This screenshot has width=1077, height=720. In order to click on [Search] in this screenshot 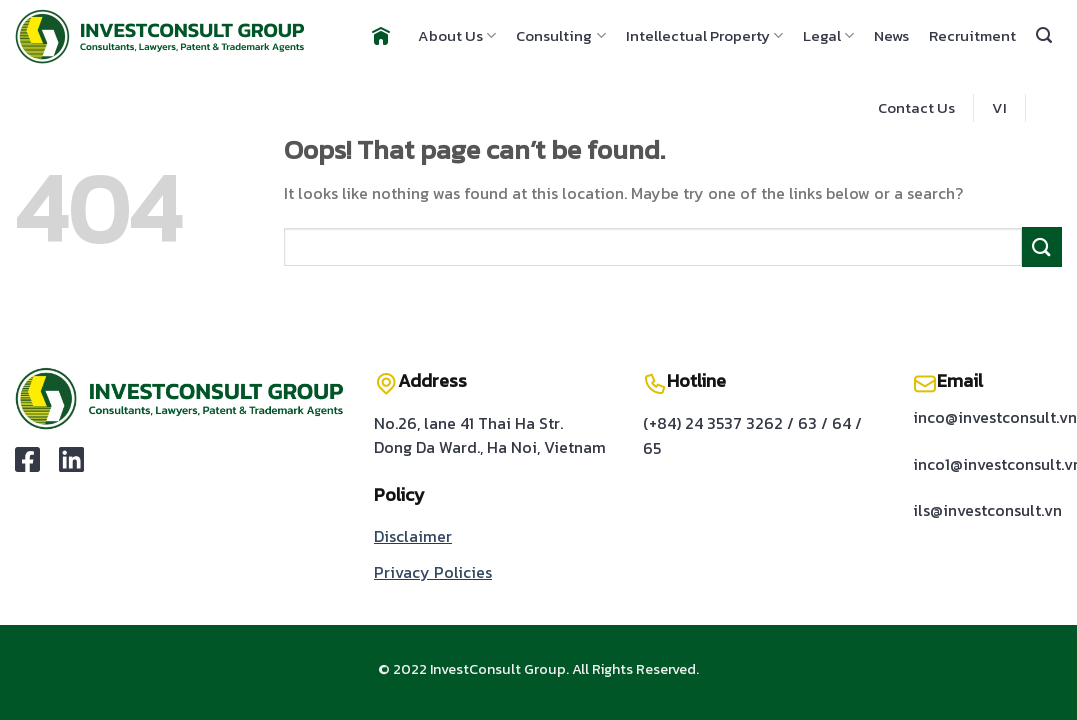, I will do `click(1044, 35)`.